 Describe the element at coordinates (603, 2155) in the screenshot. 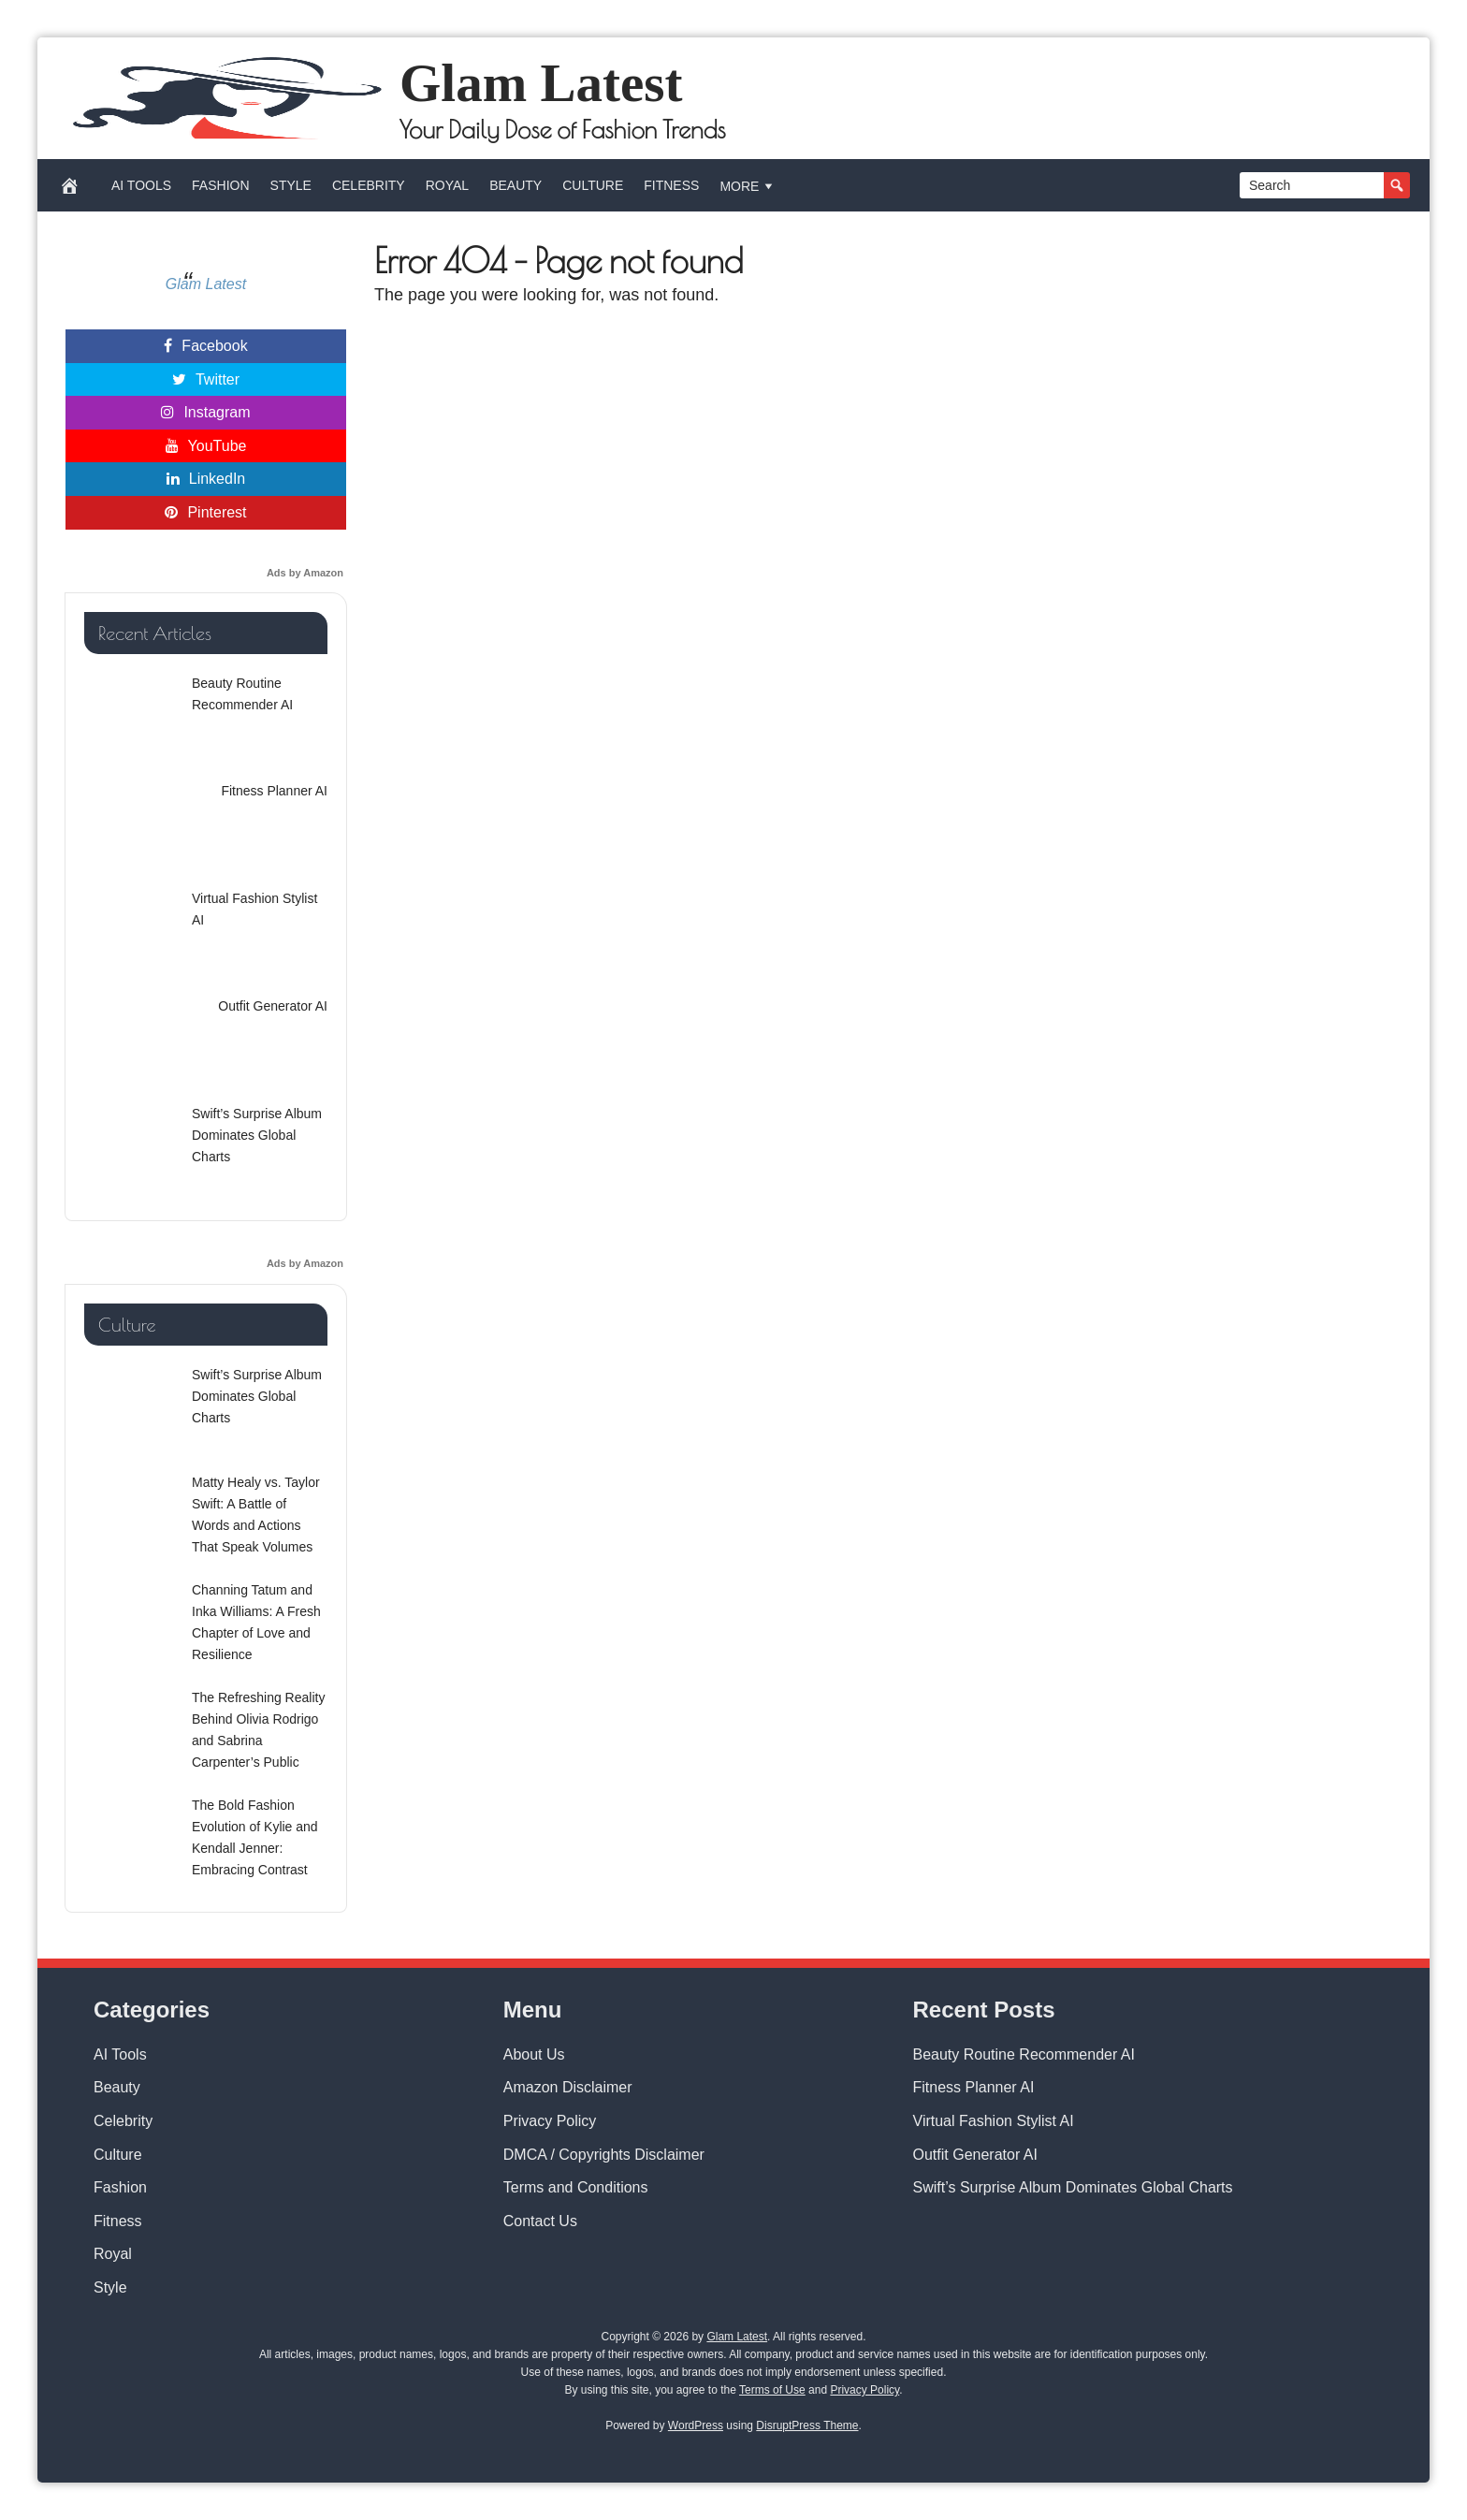

I see `DMCA / Copyrights Disclaimer` at that location.